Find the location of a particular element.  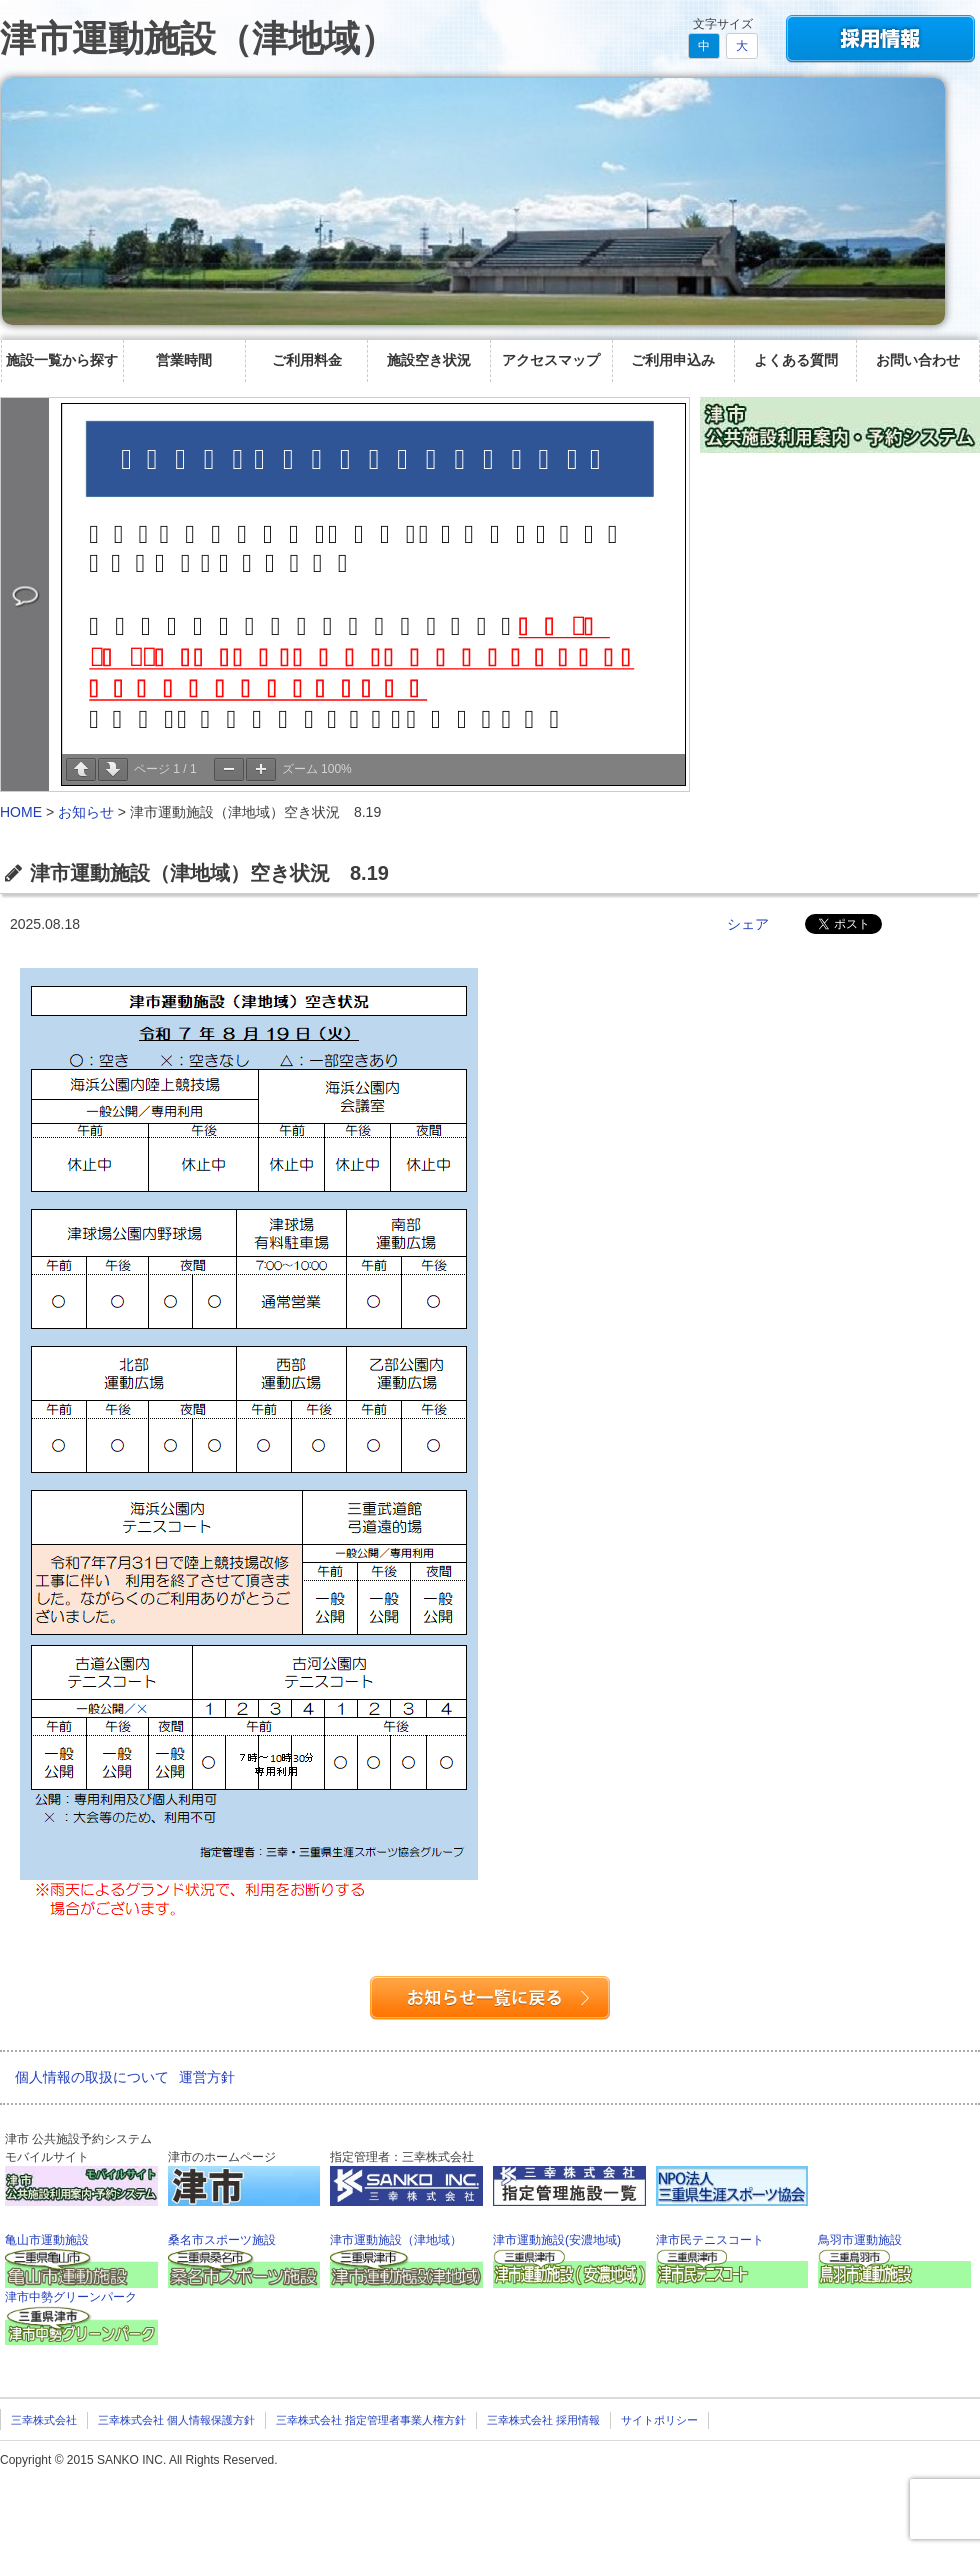

HOME is located at coordinates (21, 812).